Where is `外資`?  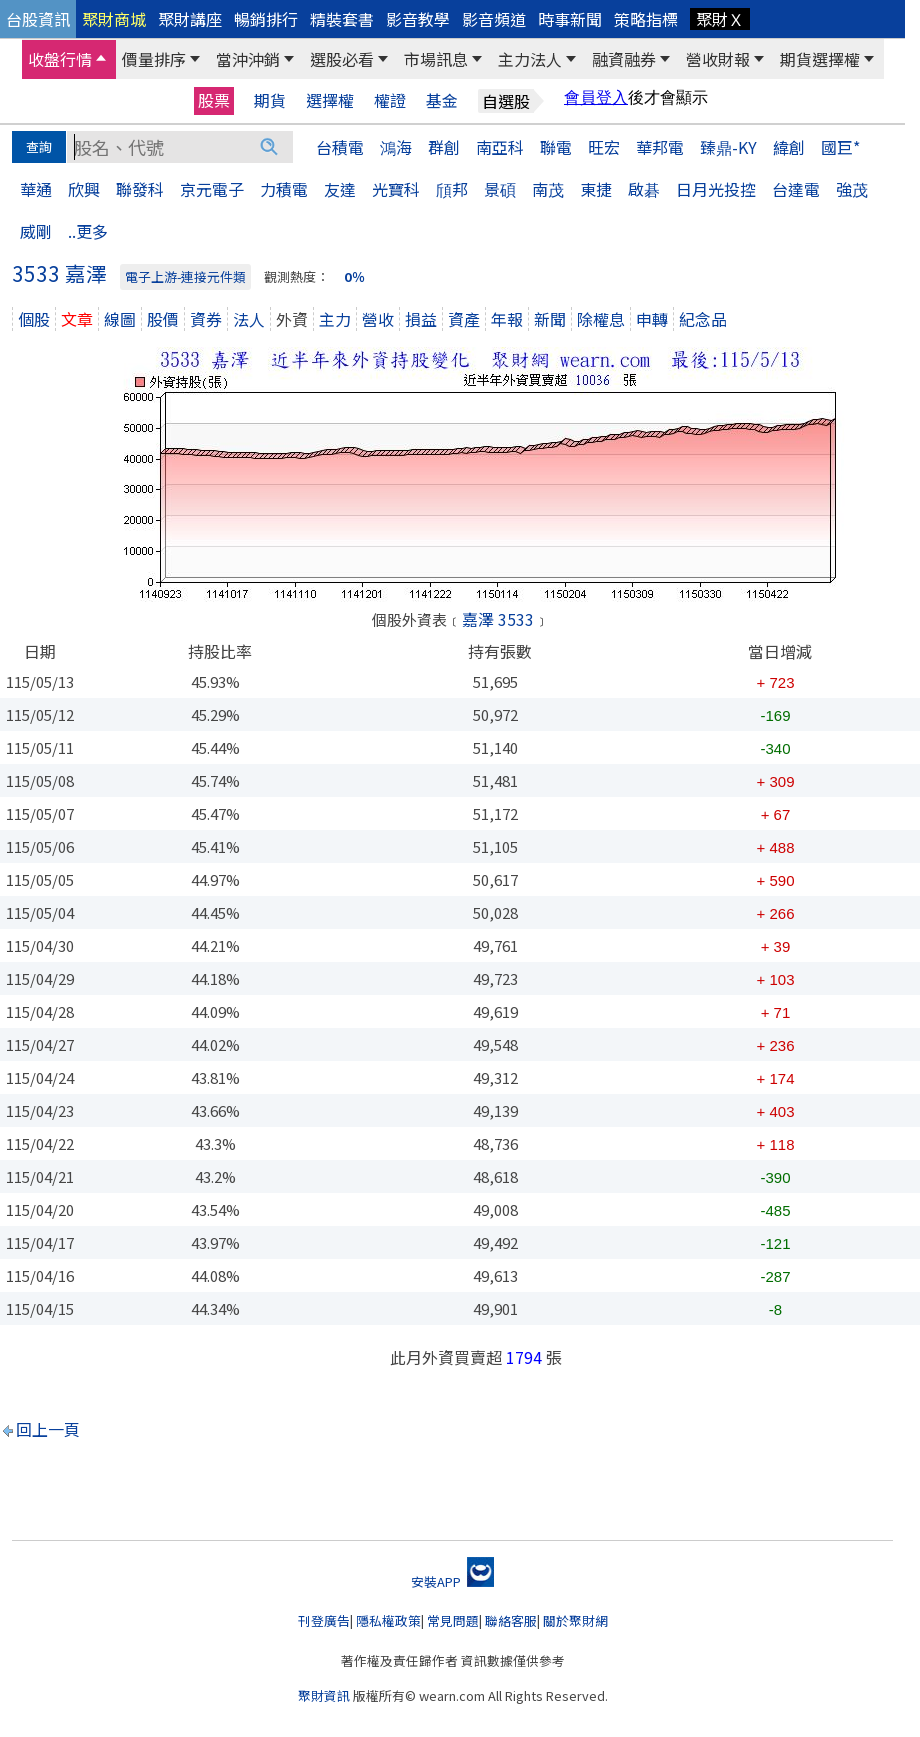
外資 is located at coordinates (292, 319).